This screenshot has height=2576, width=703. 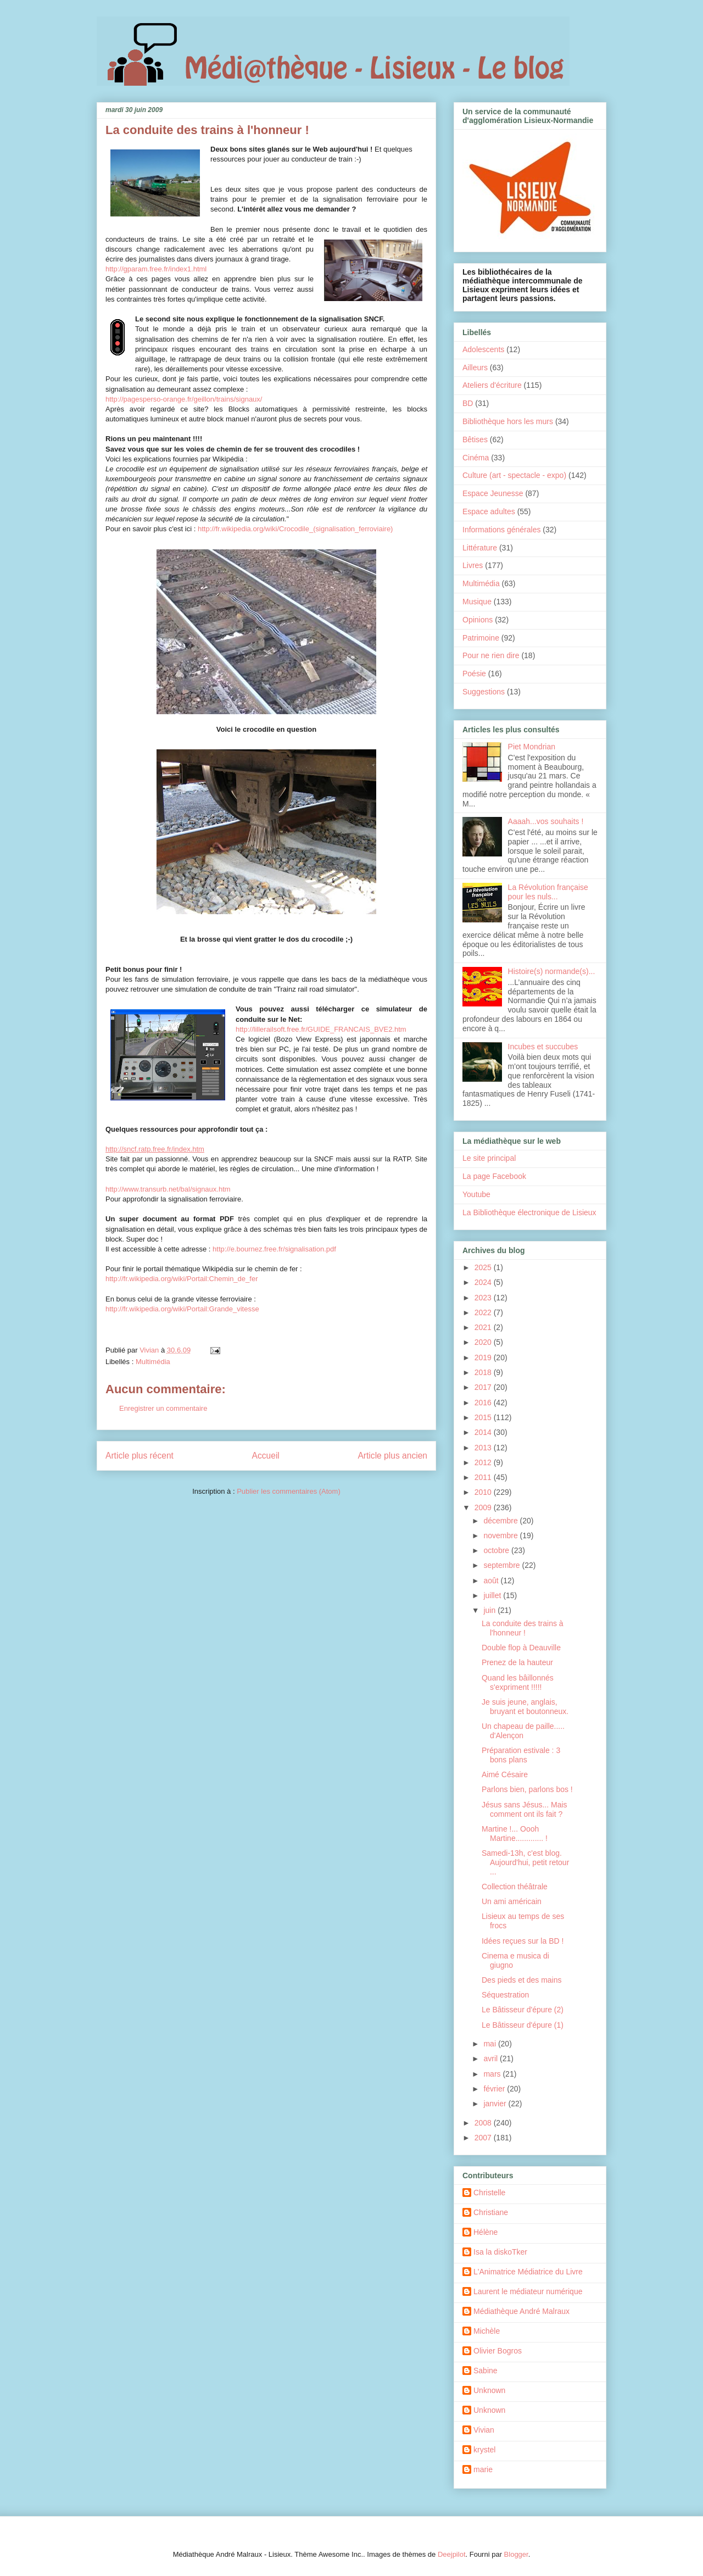 What do you see at coordinates (484, 1327) in the screenshot?
I see `2021` at bounding box center [484, 1327].